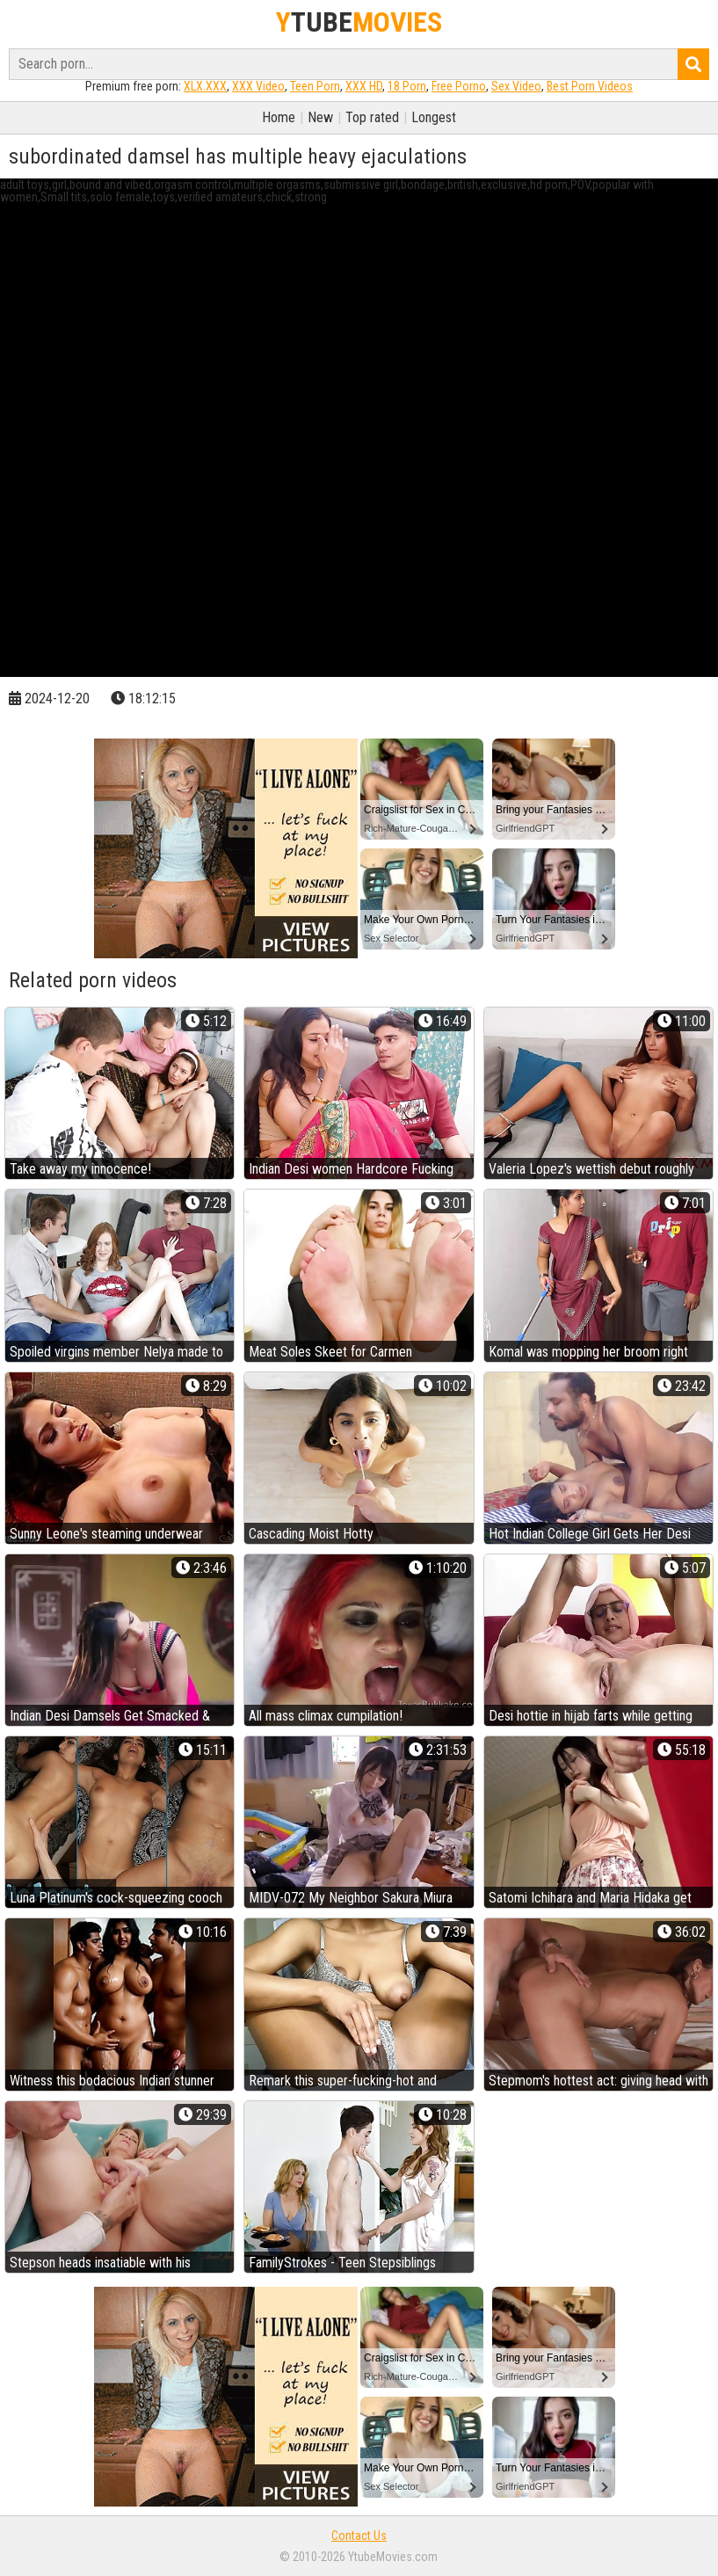  Describe the element at coordinates (590, 86) in the screenshot. I see `Best Porn Videos` at that location.